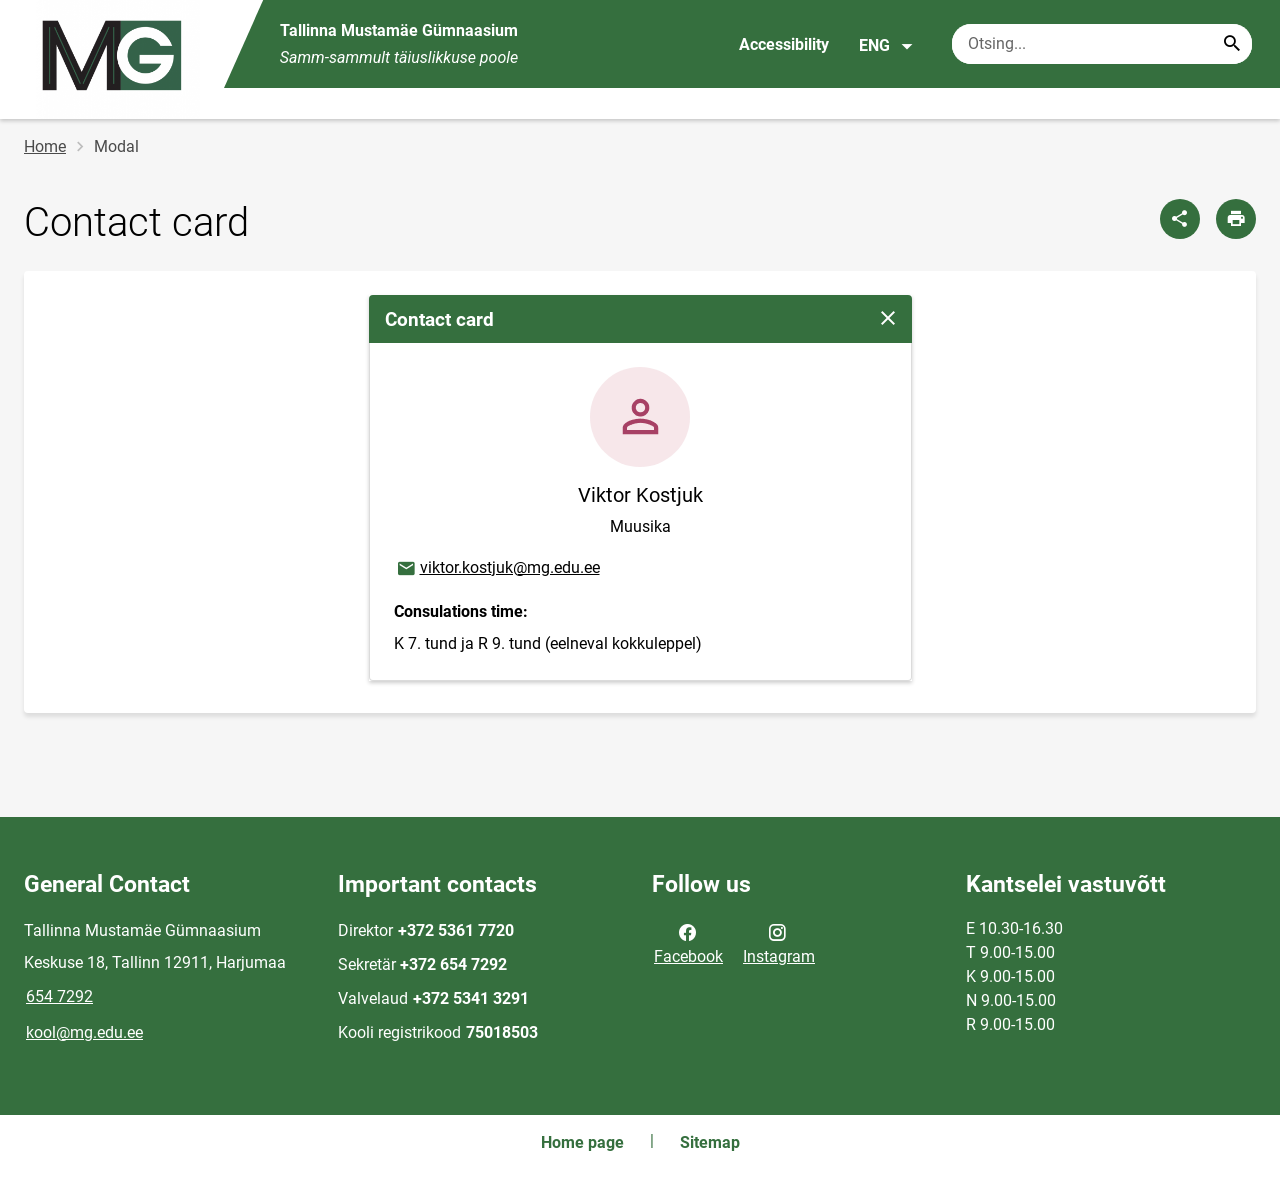 Image resolution: width=1280 pixels, height=1187 pixels. I want to click on 654 7292, so click(59, 996).